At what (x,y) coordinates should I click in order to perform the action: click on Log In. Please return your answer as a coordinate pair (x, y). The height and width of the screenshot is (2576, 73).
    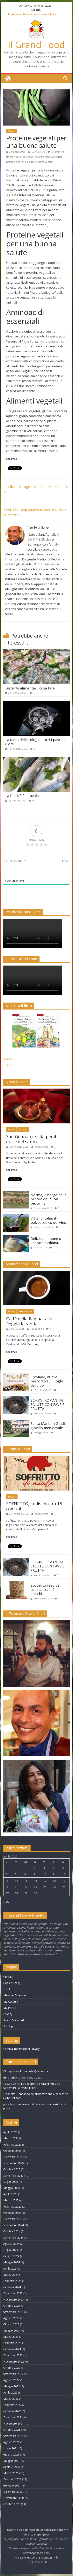
    Looking at the image, I should click on (7, 1989).